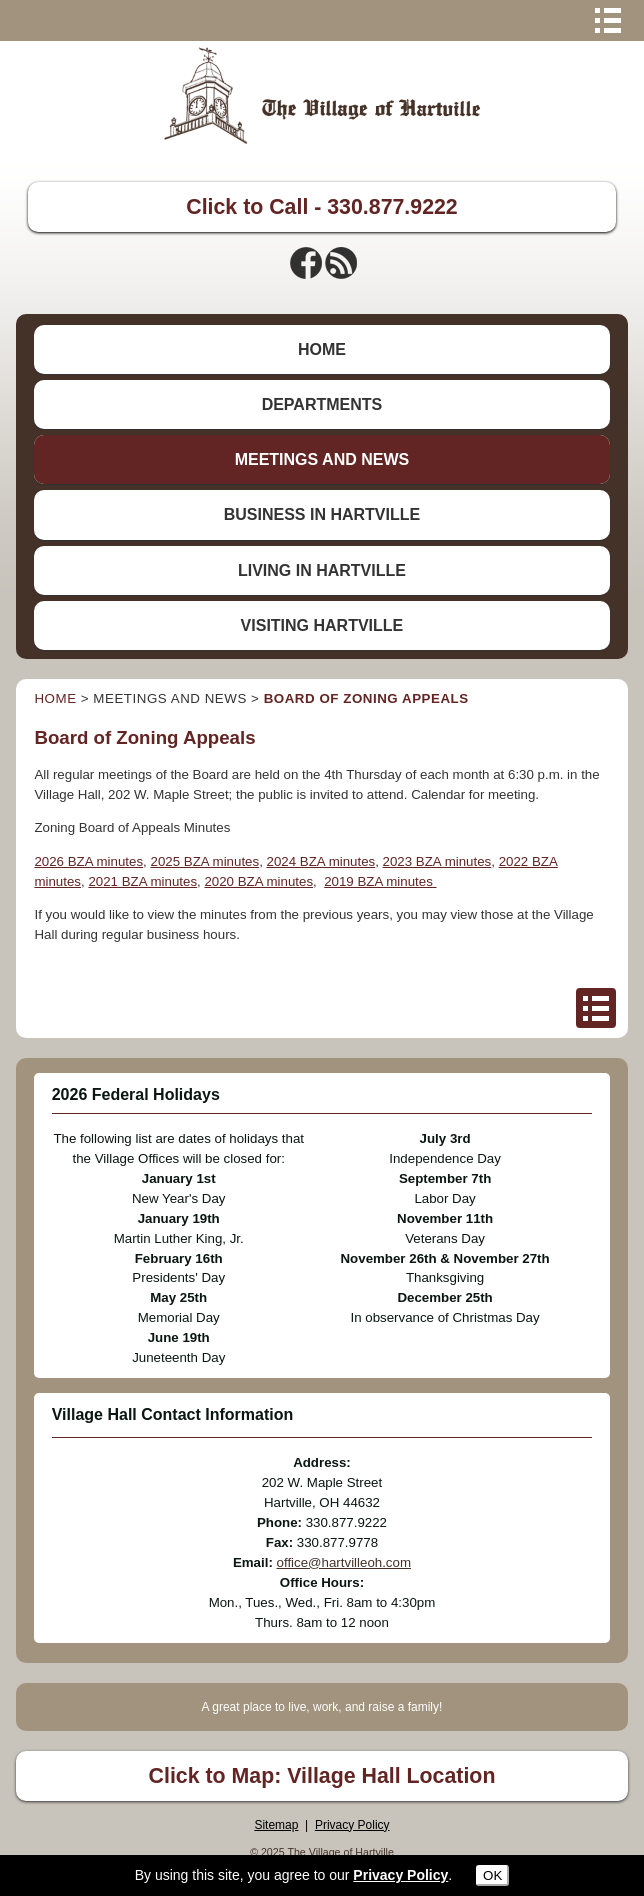 The width and height of the screenshot is (644, 1896). Describe the element at coordinates (380, 881) in the screenshot. I see `2019 BZA minutes` at that location.